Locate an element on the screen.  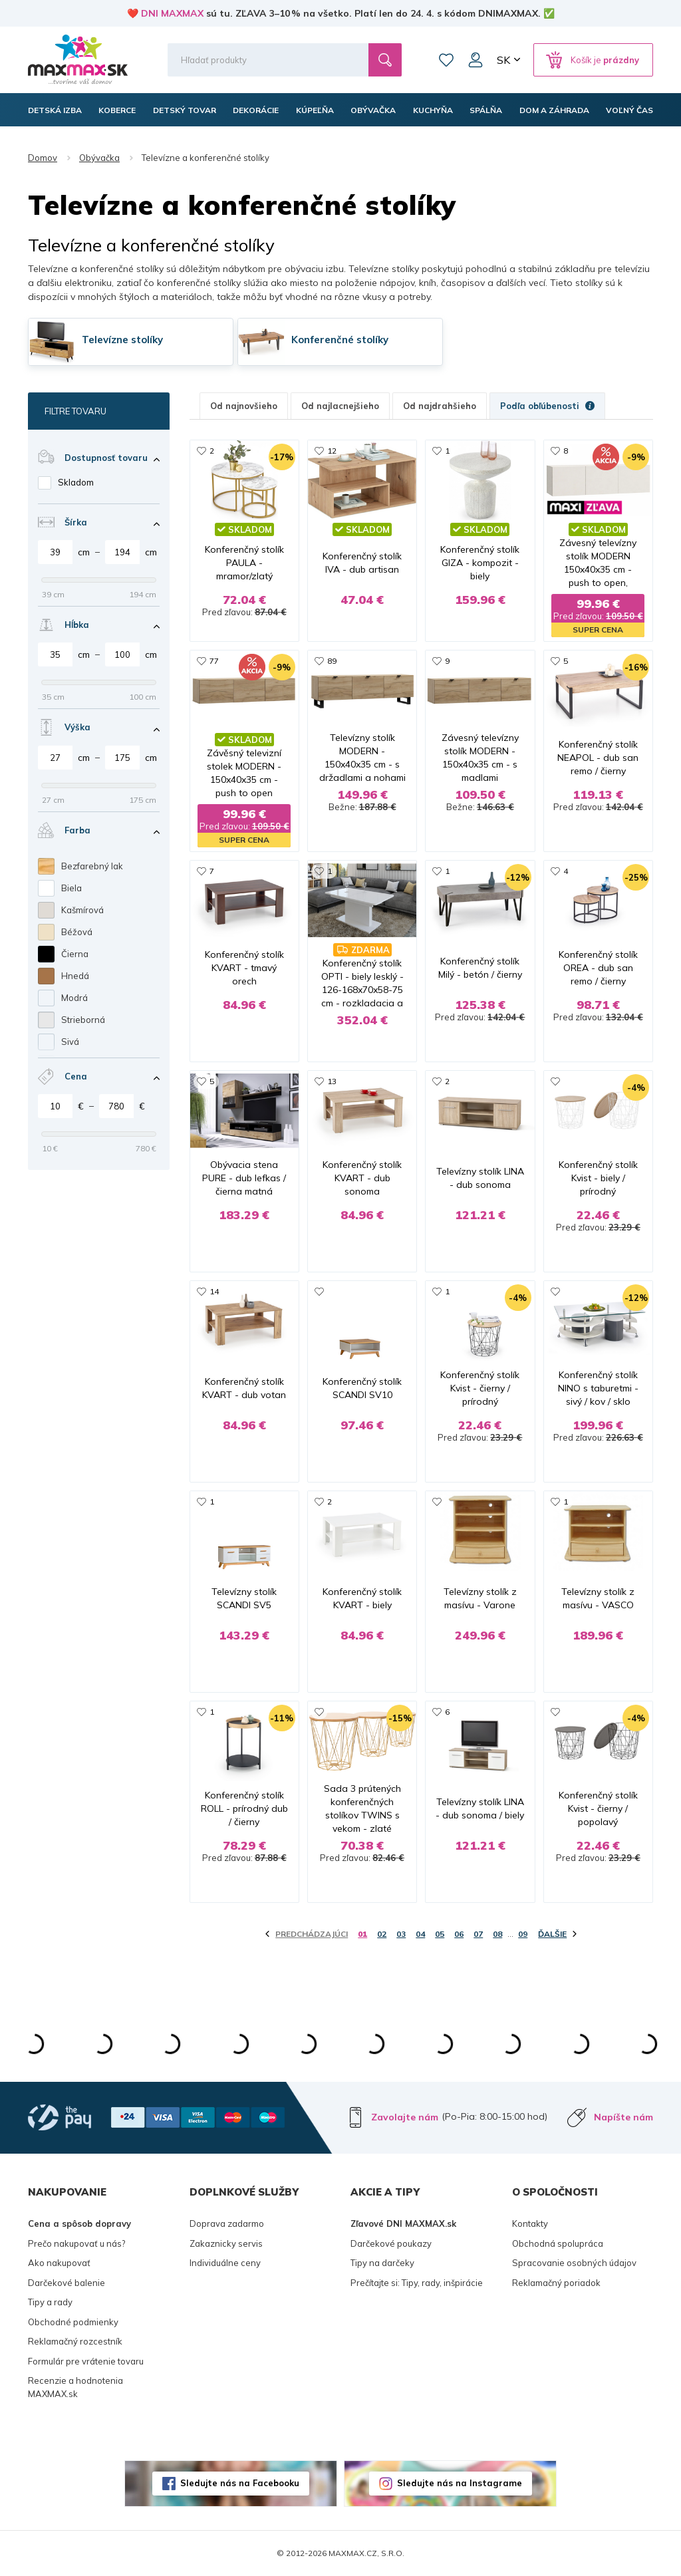
02 is located at coordinates (381, 1934).